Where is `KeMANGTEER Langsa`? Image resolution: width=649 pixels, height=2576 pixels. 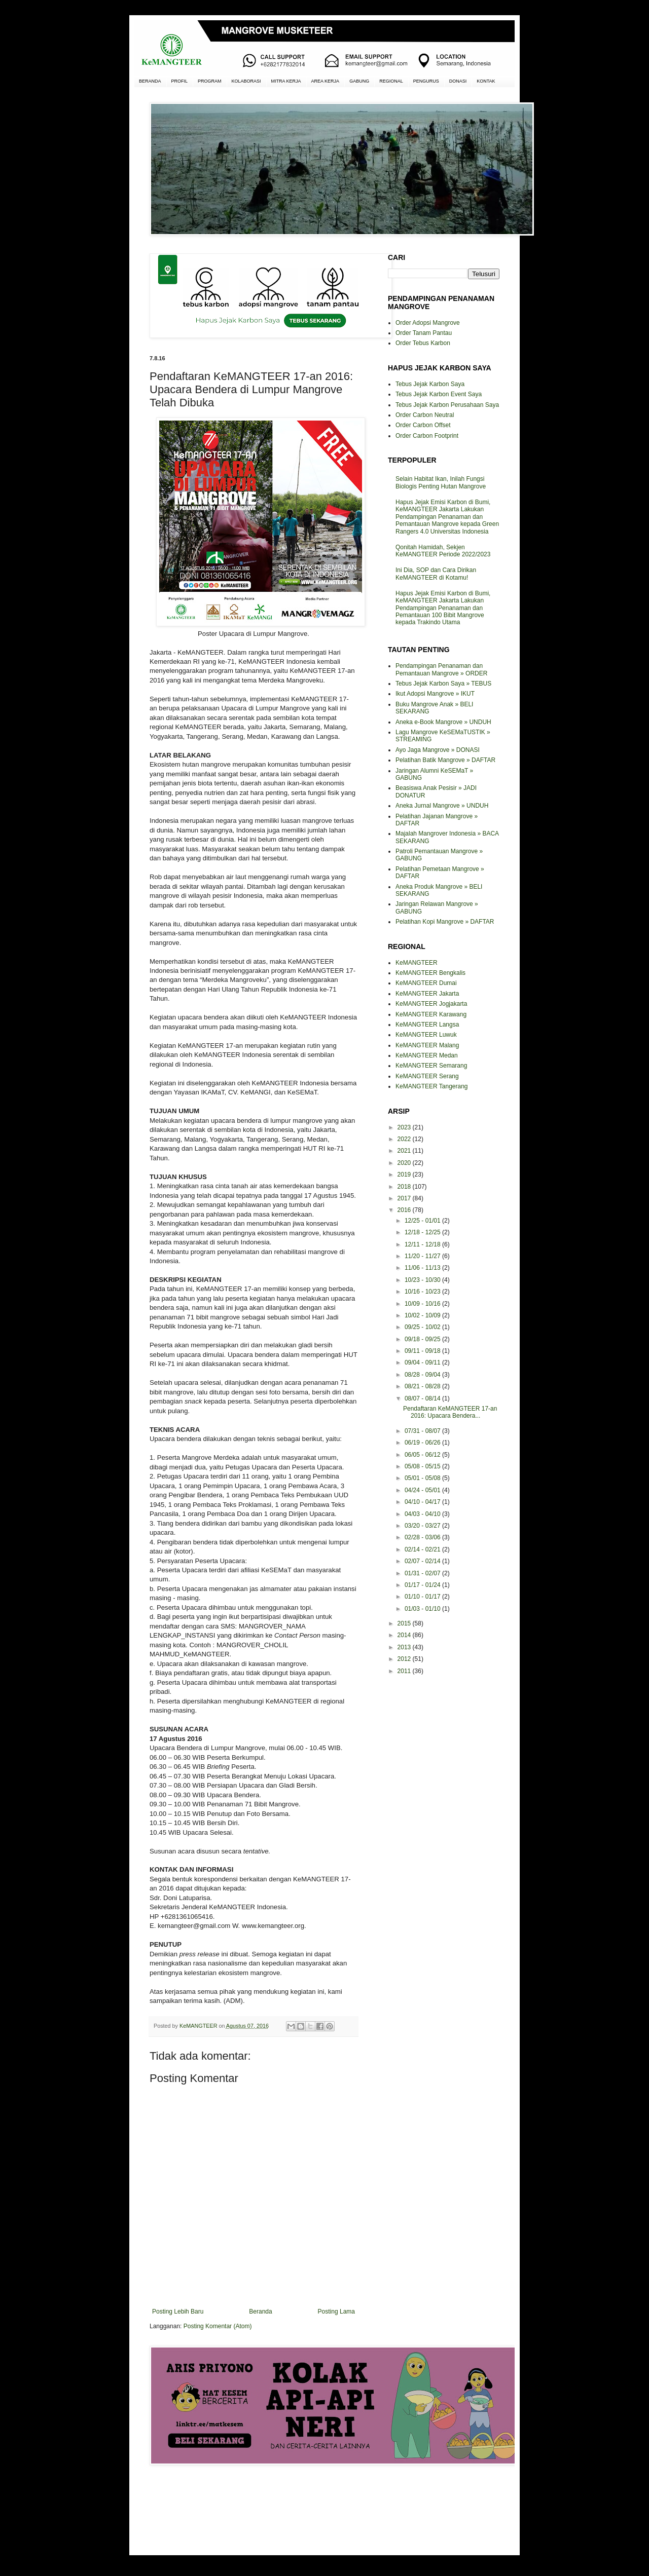
KeMANGTEER Langsa is located at coordinates (427, 1024).